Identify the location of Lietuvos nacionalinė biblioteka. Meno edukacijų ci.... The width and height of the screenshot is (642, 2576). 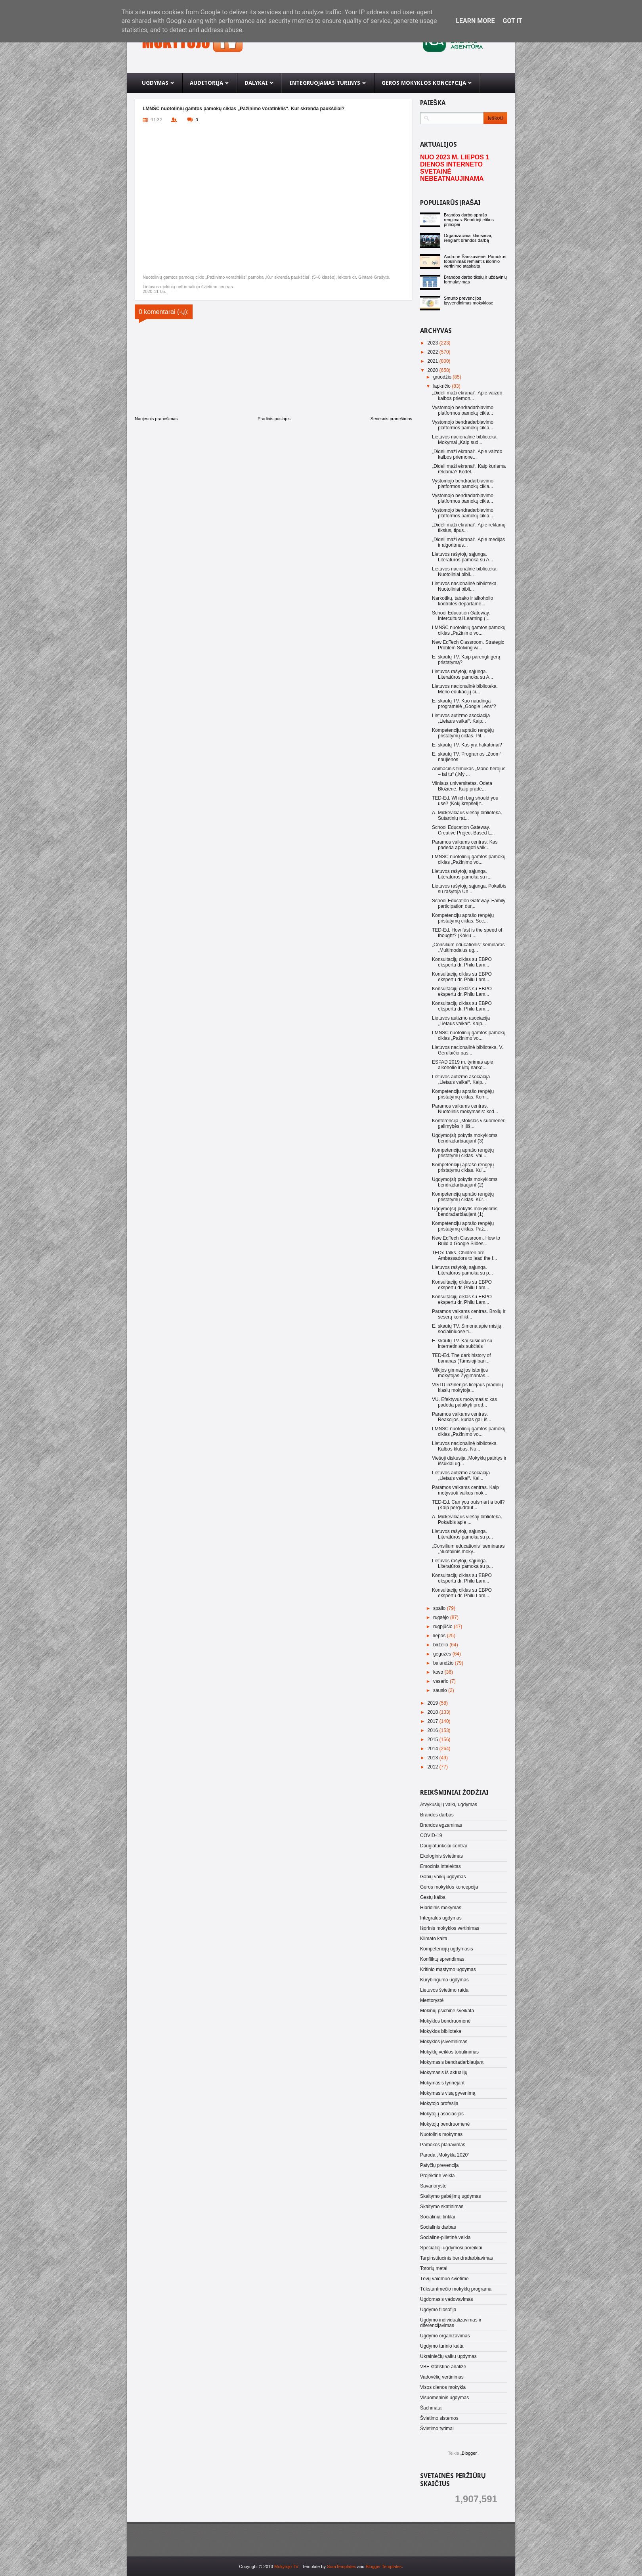
(465, 689).